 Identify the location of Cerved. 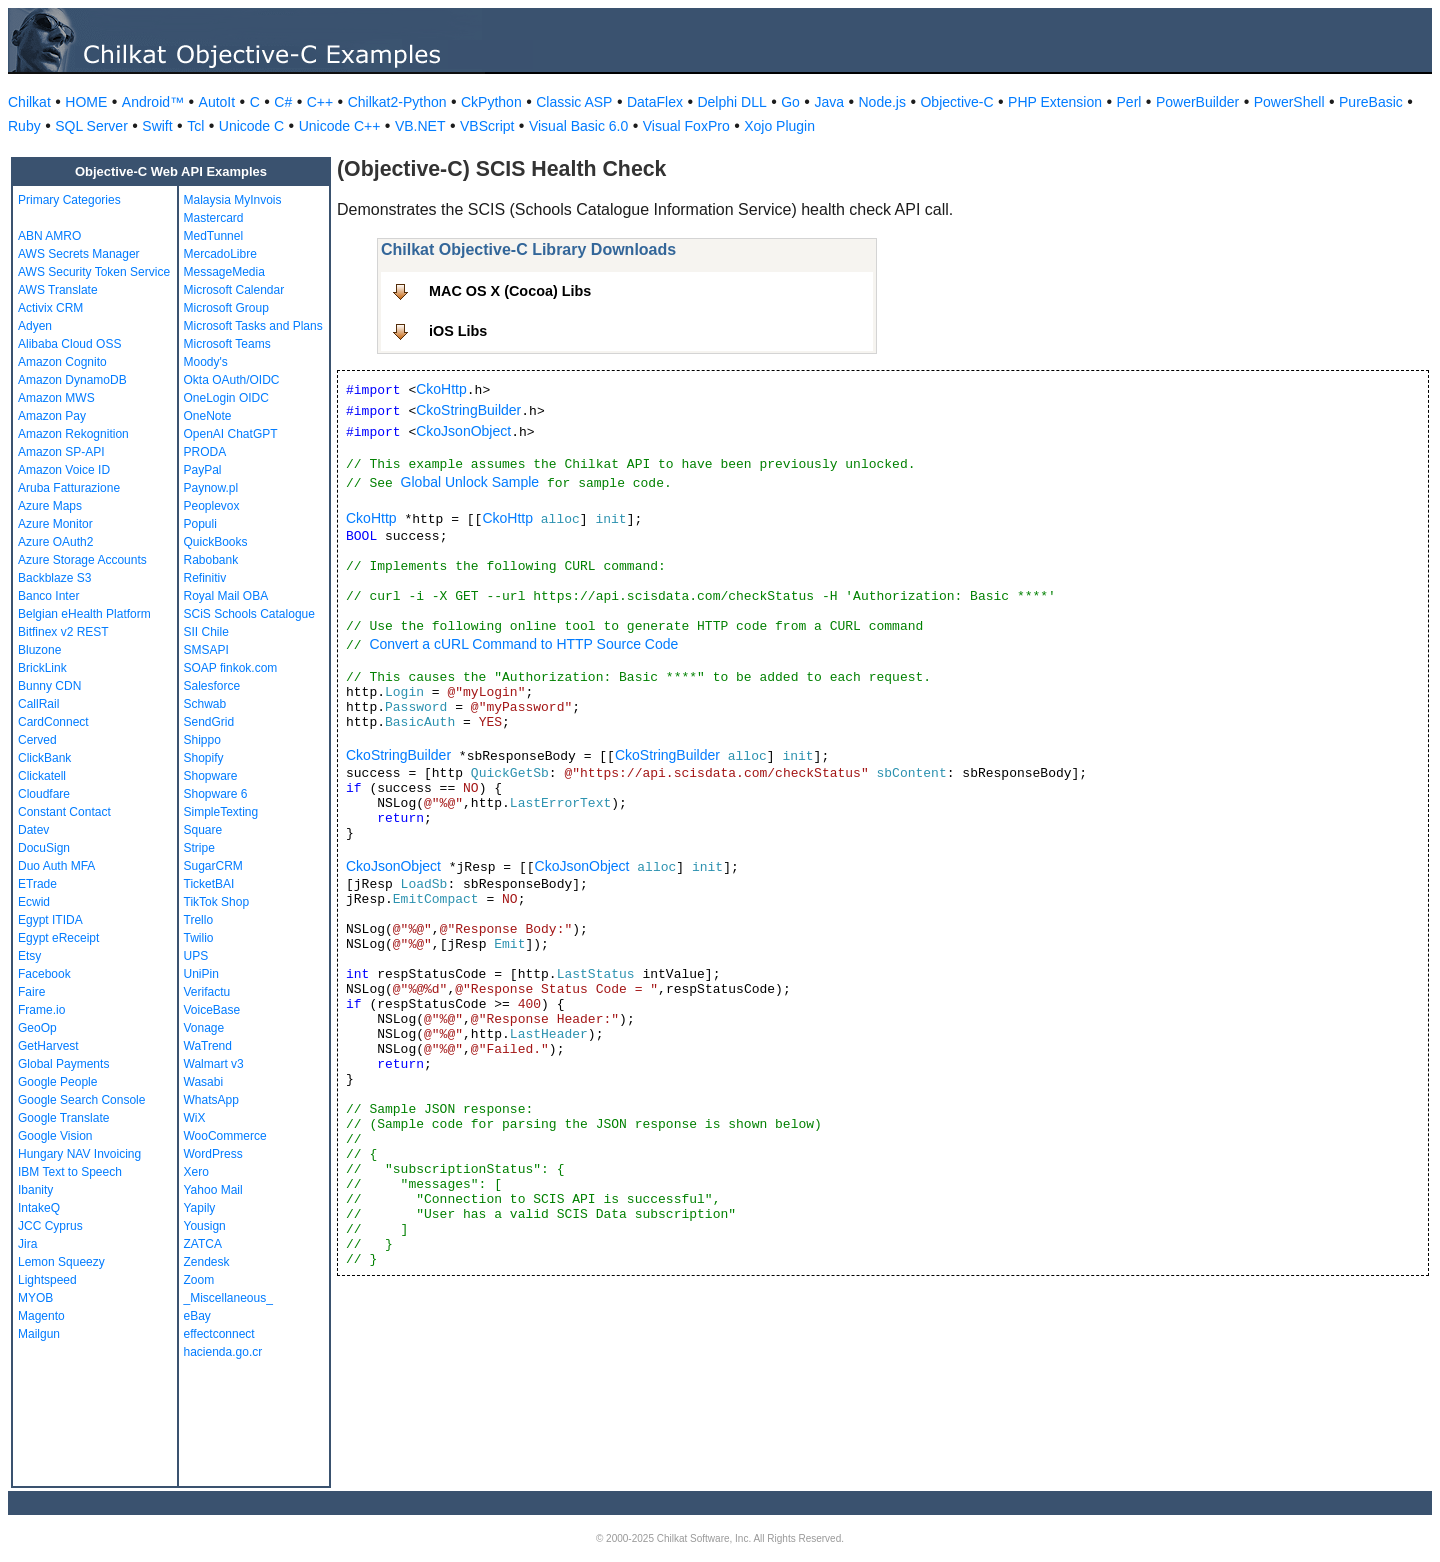
(37, 740).